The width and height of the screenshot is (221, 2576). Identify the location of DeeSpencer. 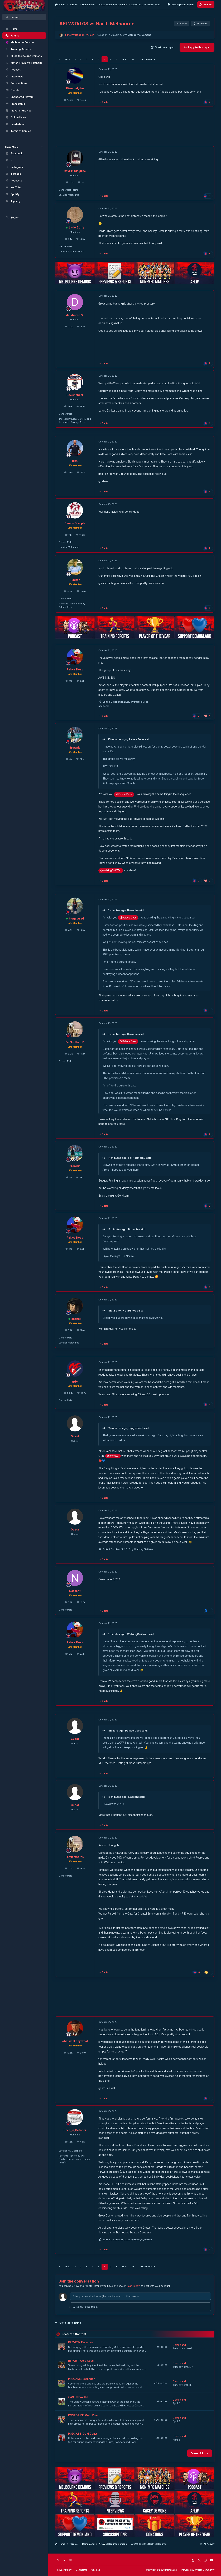
(74, 395).